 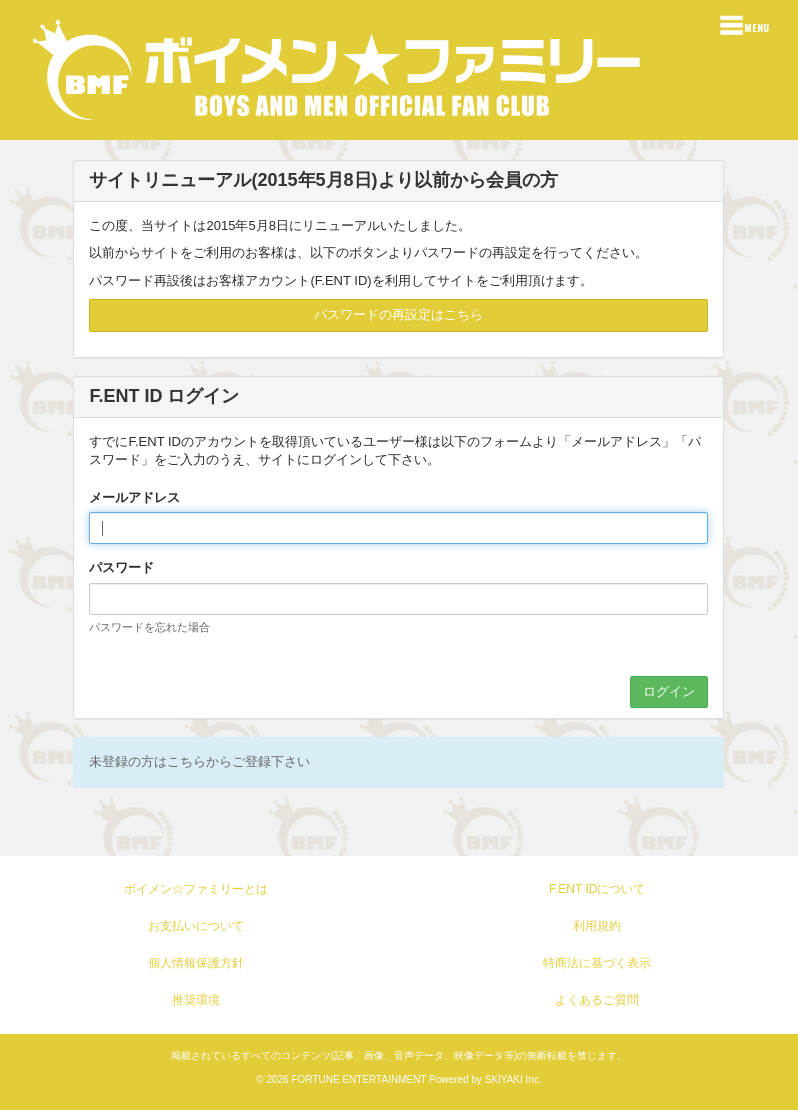 What do you see at coordinates (199, 761) in the screenshot?
I see `未登録の方はこちらからご登録下さい` at bounding box center [199, 761].